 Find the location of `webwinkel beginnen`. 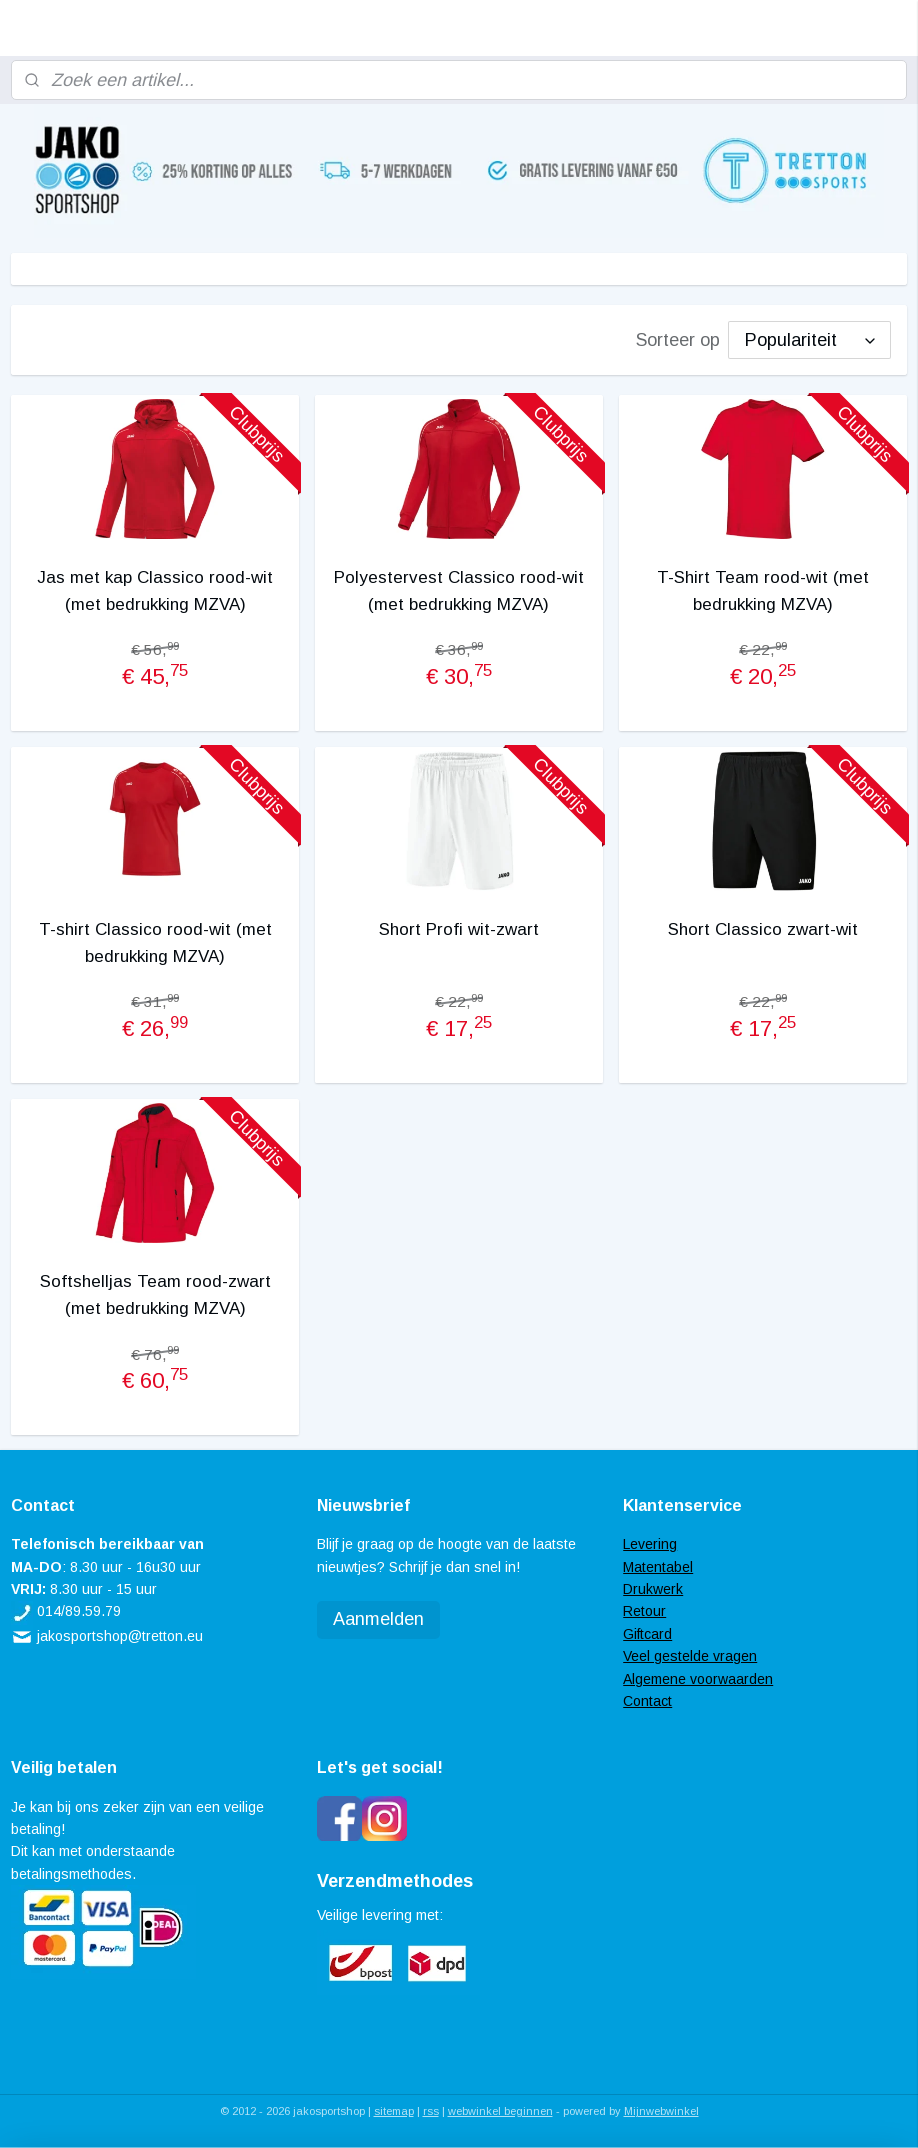

webwinkel beginnen is located at coordinates (500, 2111).